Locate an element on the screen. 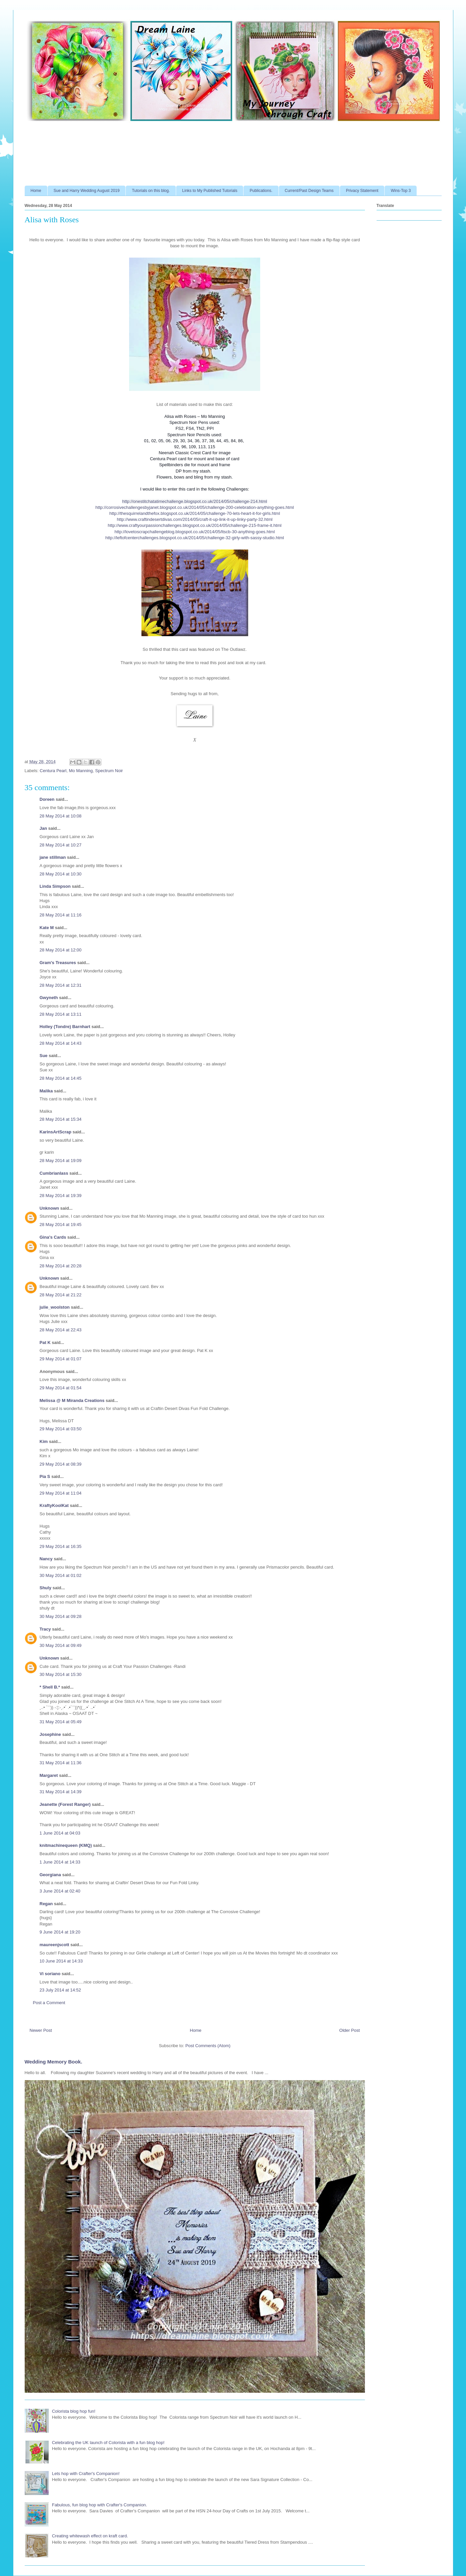  http://corrosivechallengesbyjanet.blogspot.co.uk/2014/05/challenge-200-celebration-anything-goes.html is located at coordinates (194, 507).